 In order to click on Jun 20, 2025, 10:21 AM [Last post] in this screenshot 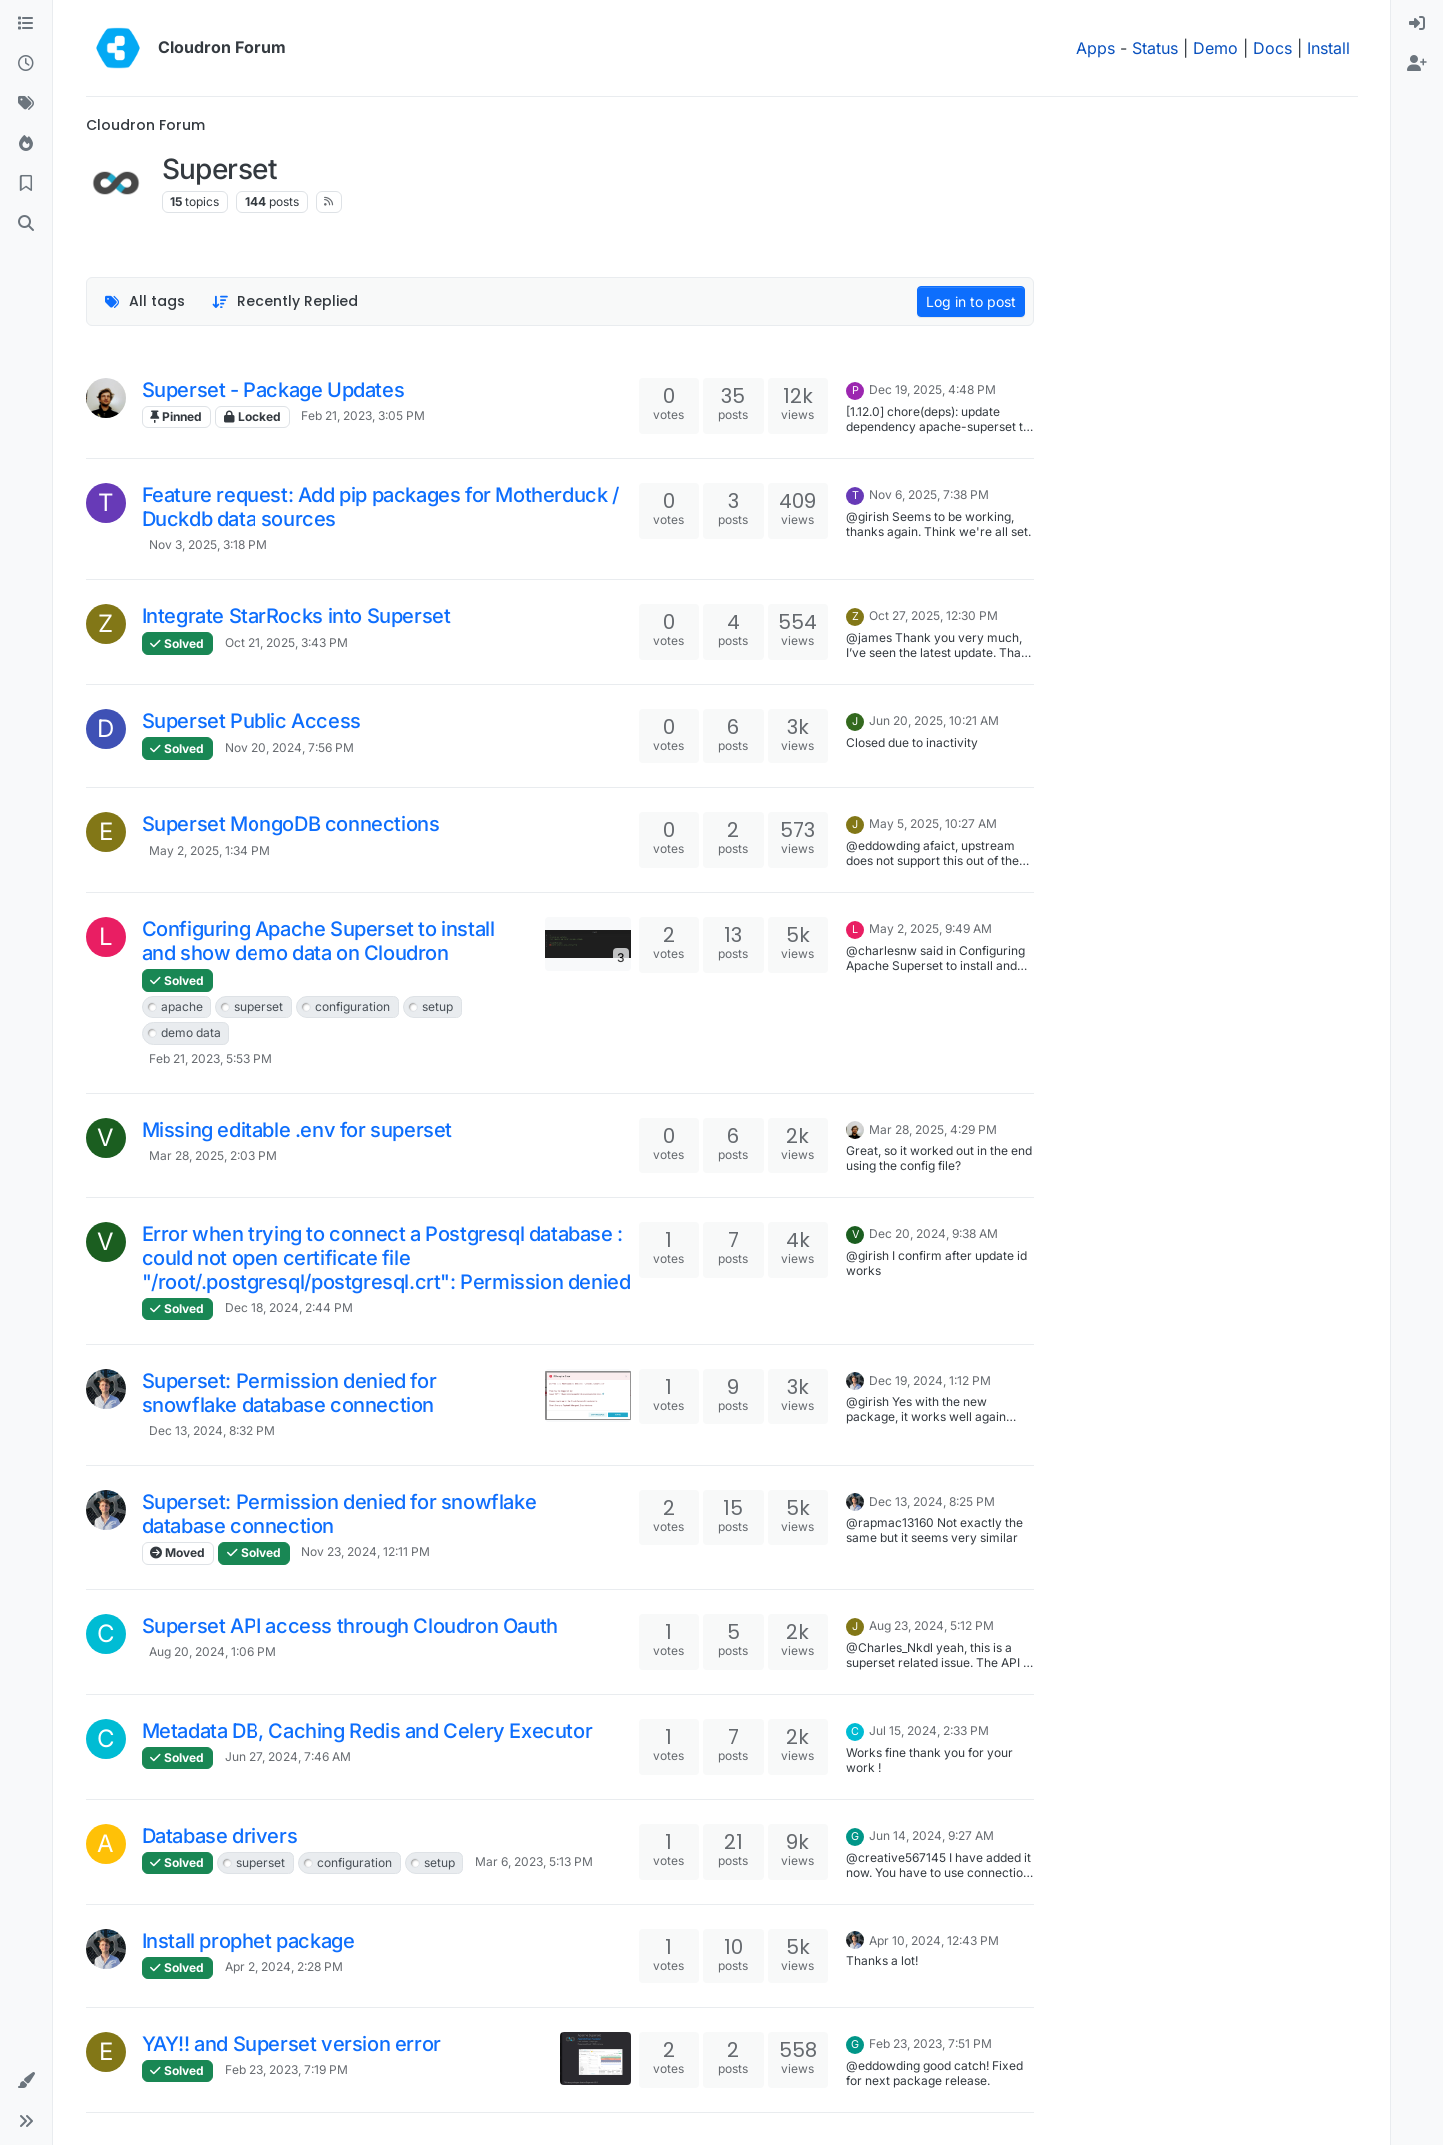, I will do `click(934, 720)`.